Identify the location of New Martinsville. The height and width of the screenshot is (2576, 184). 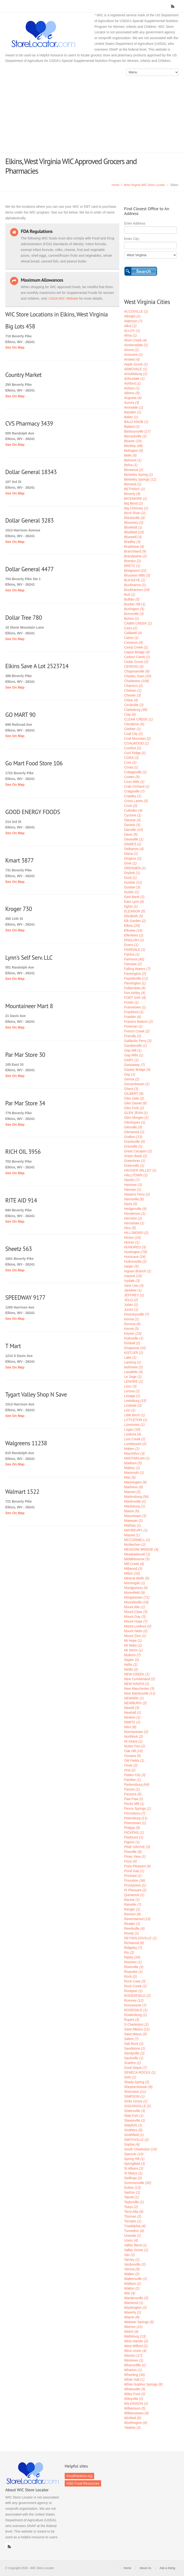
(139, 1693).